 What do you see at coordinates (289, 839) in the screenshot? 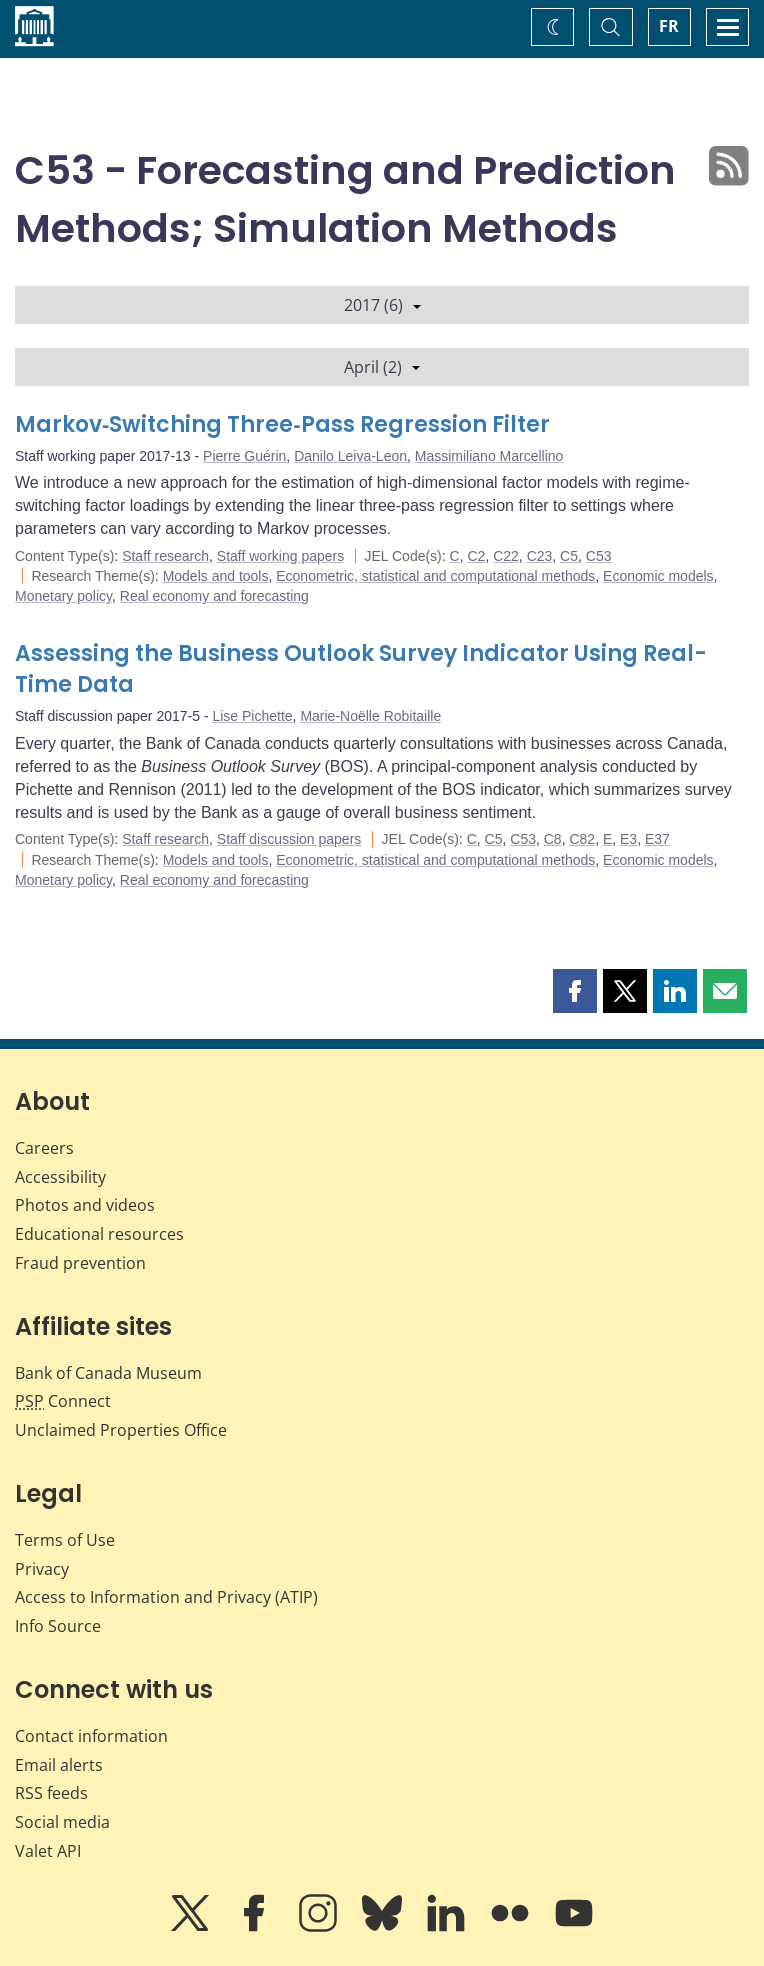
I see `Staff discussion papers` at bounding box center [289, 839].